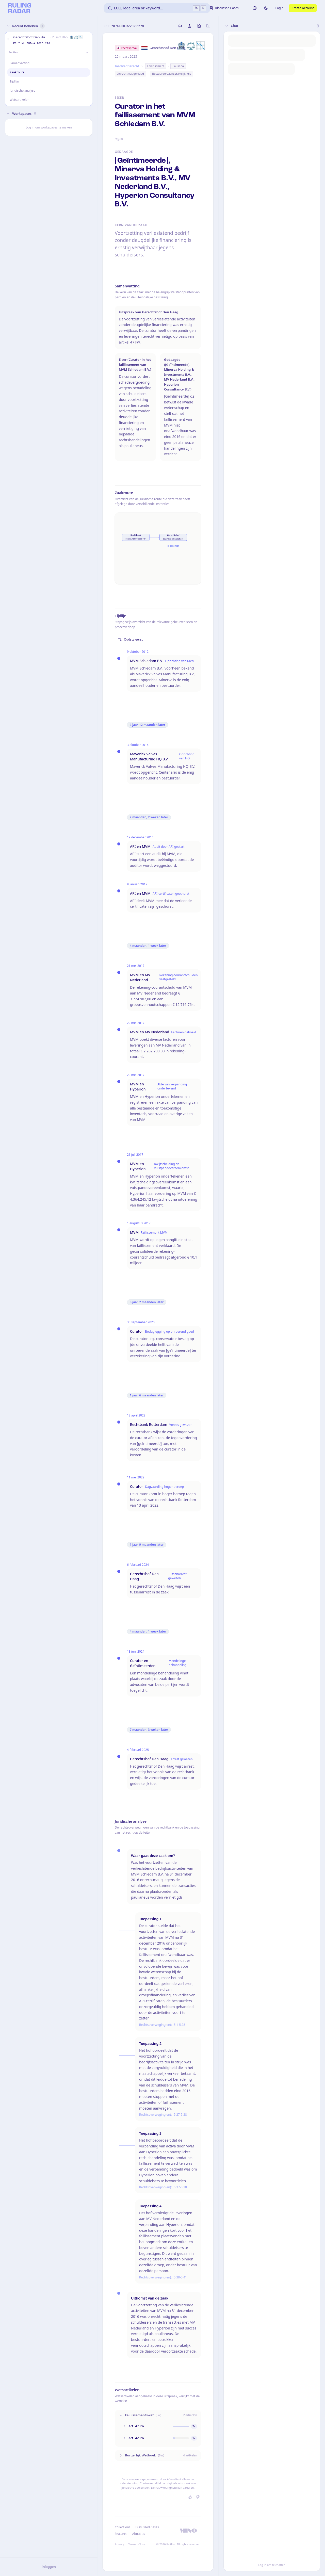 The width and height of the screenshot is (325, 2576). Describe the element at coordinates (171, 73) in the screenshot. I see `Bestuurdersaansprakelijkheid` at that location.